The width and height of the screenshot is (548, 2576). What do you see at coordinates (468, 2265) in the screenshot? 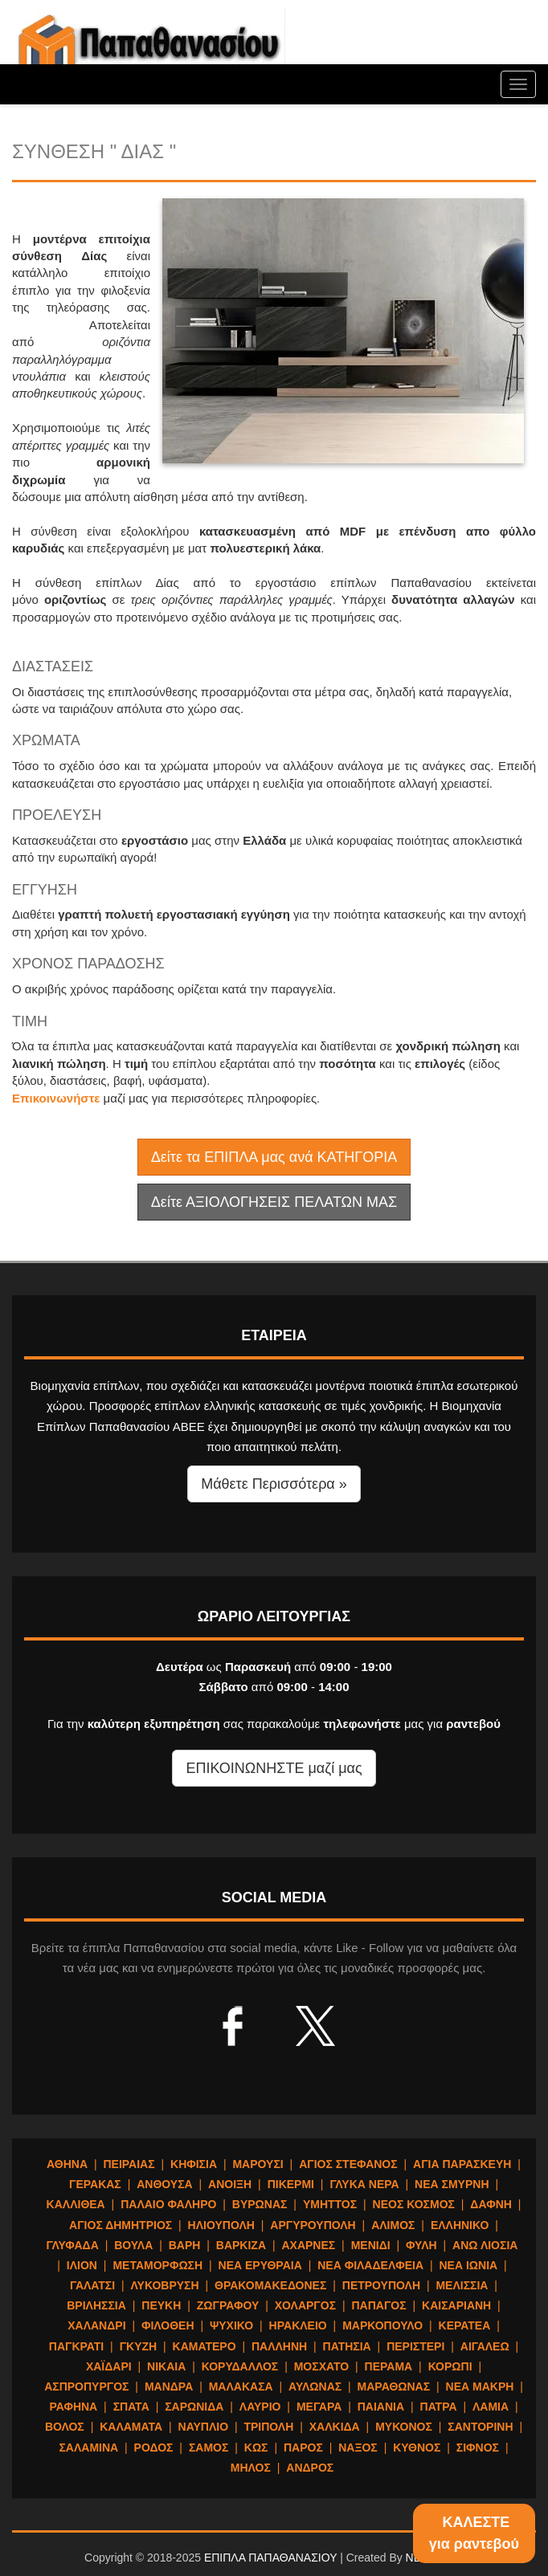
I see `ΝΕΑ ΙΩΝΙΑ` at bounding box center [468, 2265].